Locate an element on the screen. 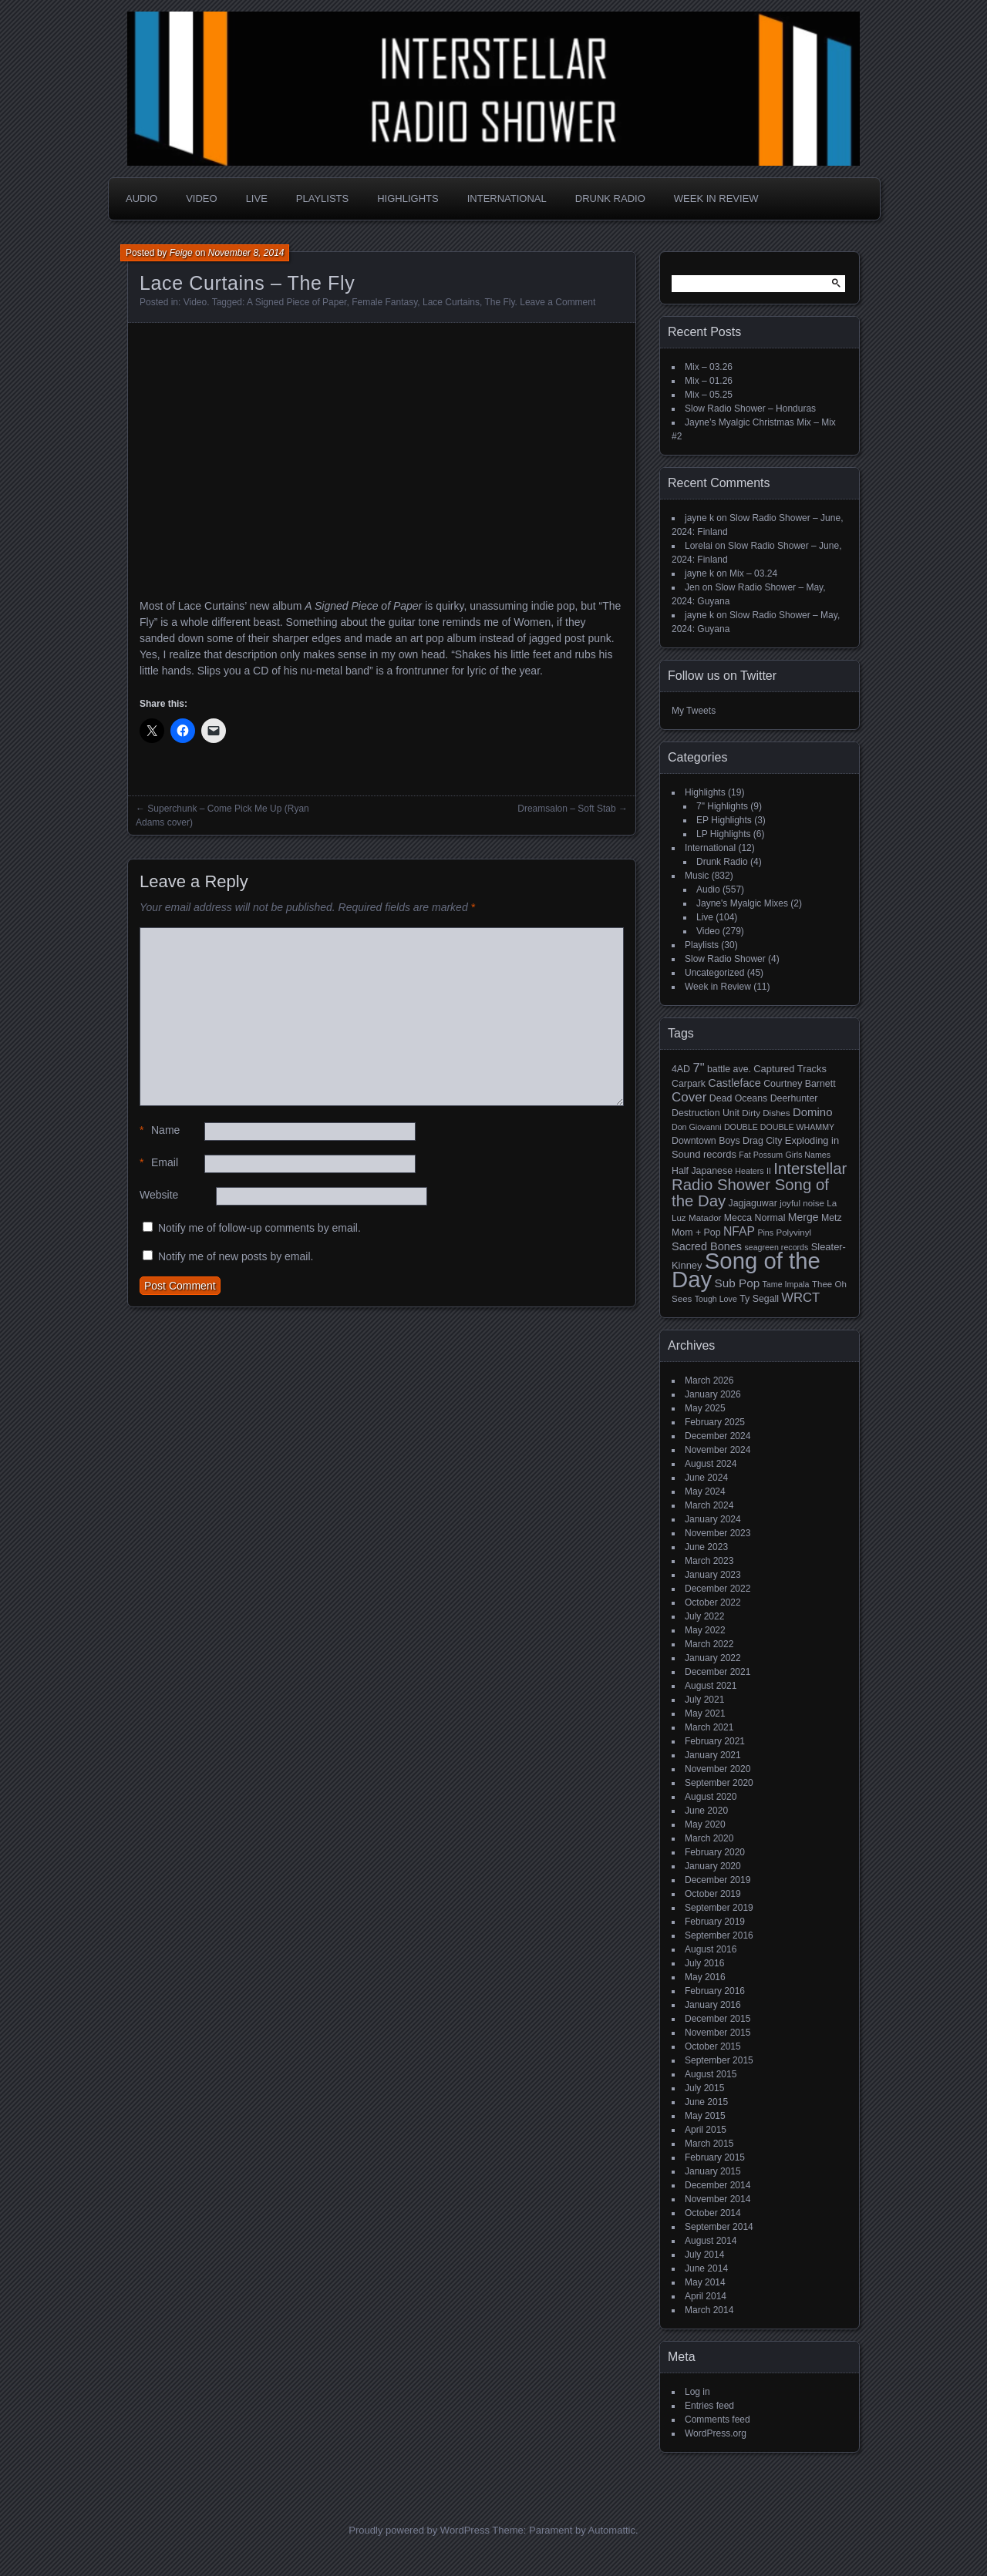 The height and width of the screenshot is (2576, 987). April 2015 is located at coordinates (705, 2129).